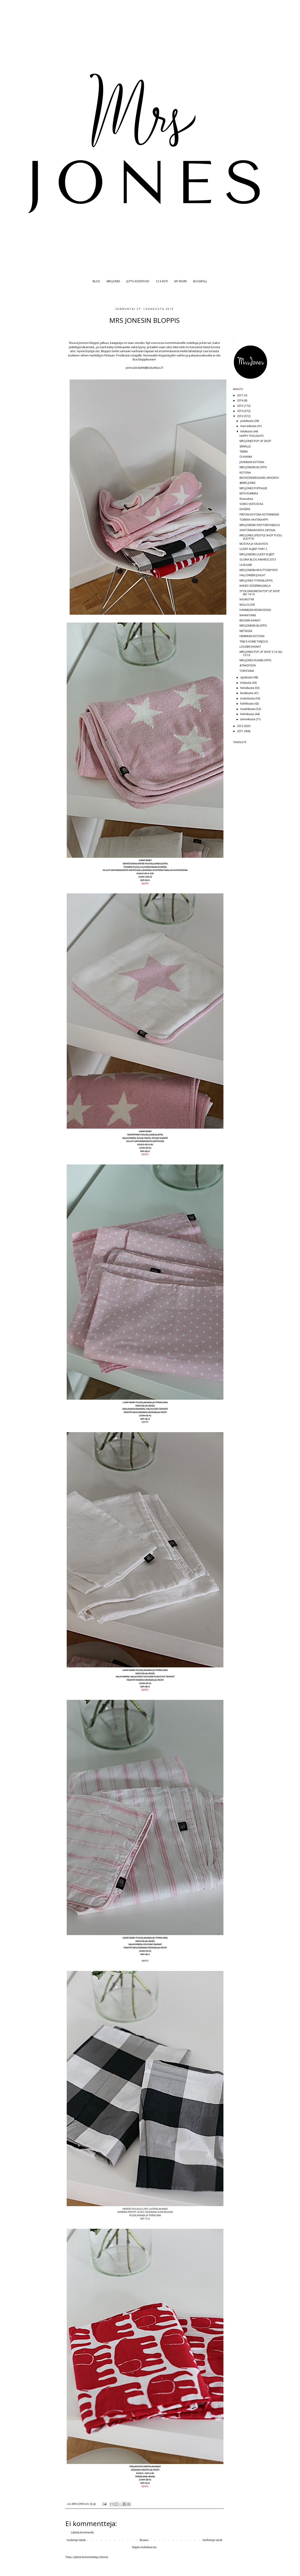 This screenshot has height=2576, width=300. I want to click on TEEMA, so click(244, 451).